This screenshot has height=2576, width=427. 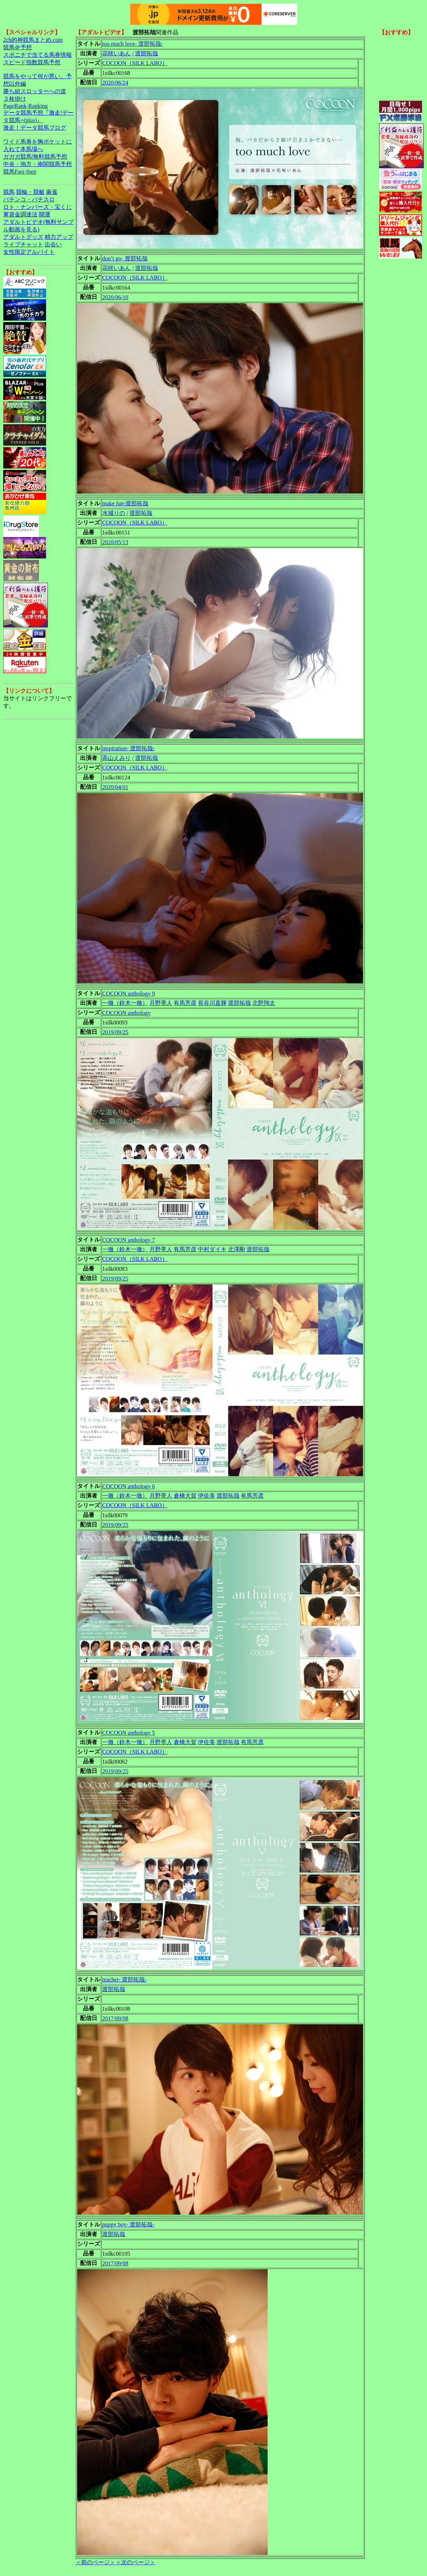 I want to click on ３枚掛け, so click(x=14, y=99).